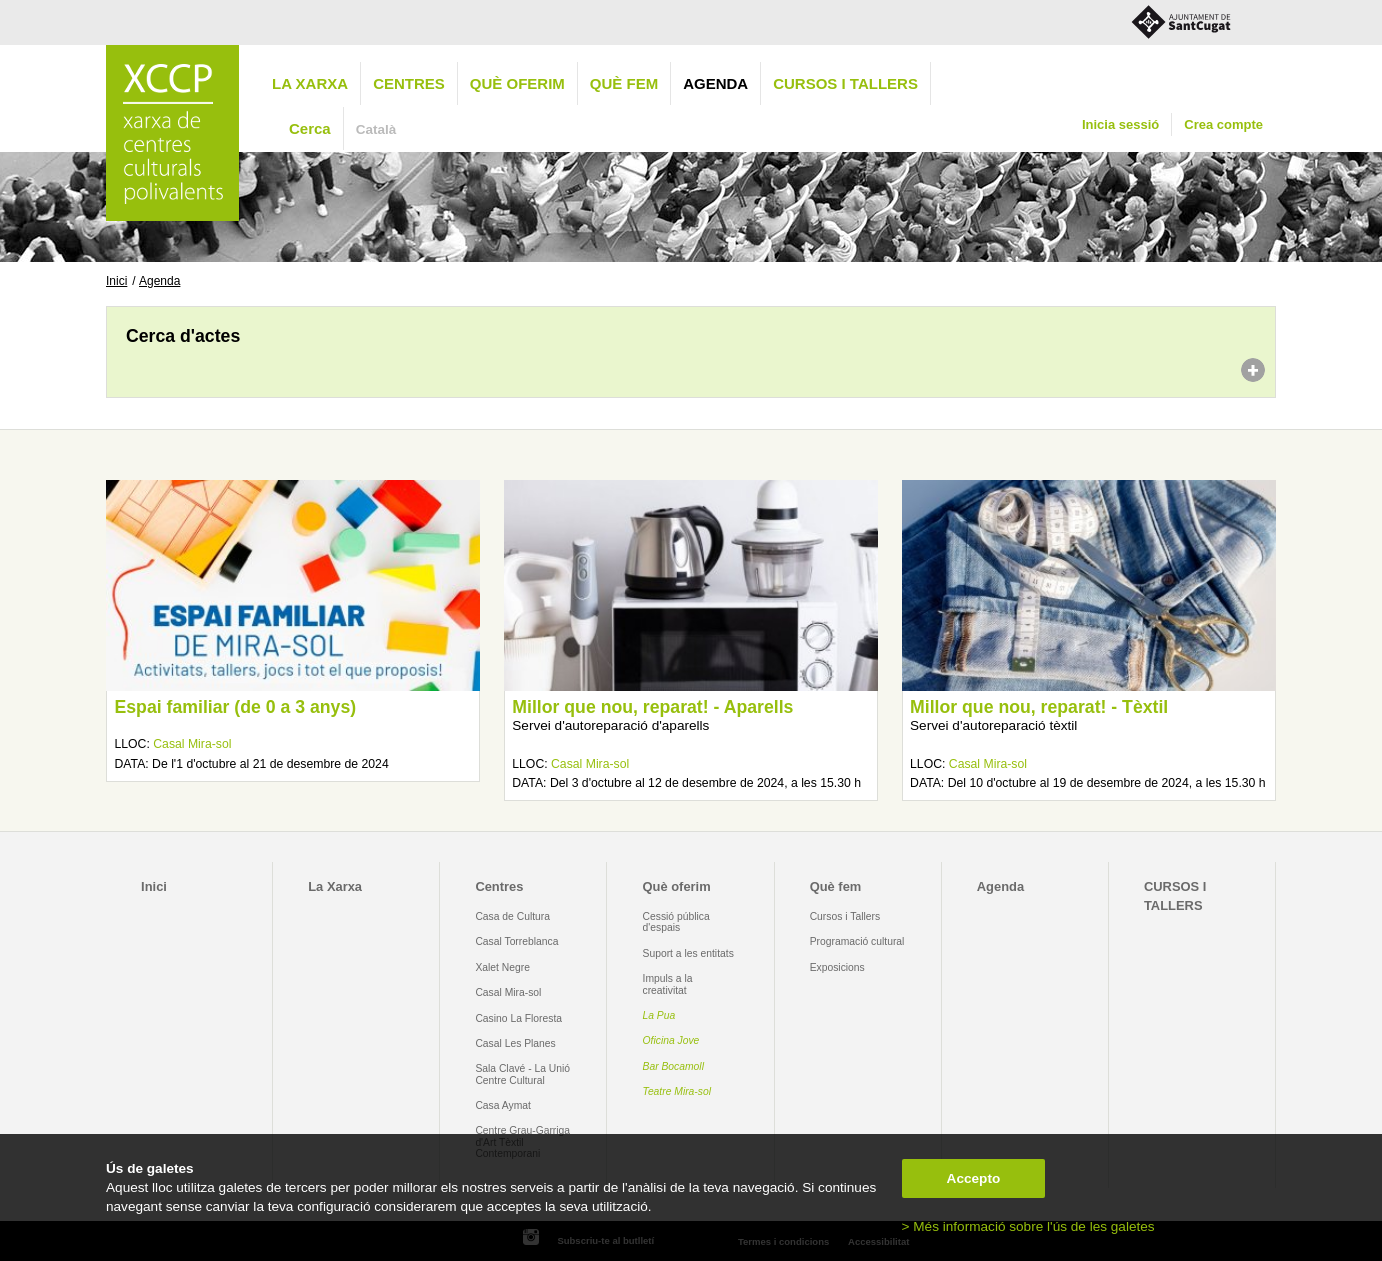 Image resolution: width=1382 pixels, height=1261 pixels. Describe the element at coordinates (376, 129) in the screenshot. I see `Català` at that location.